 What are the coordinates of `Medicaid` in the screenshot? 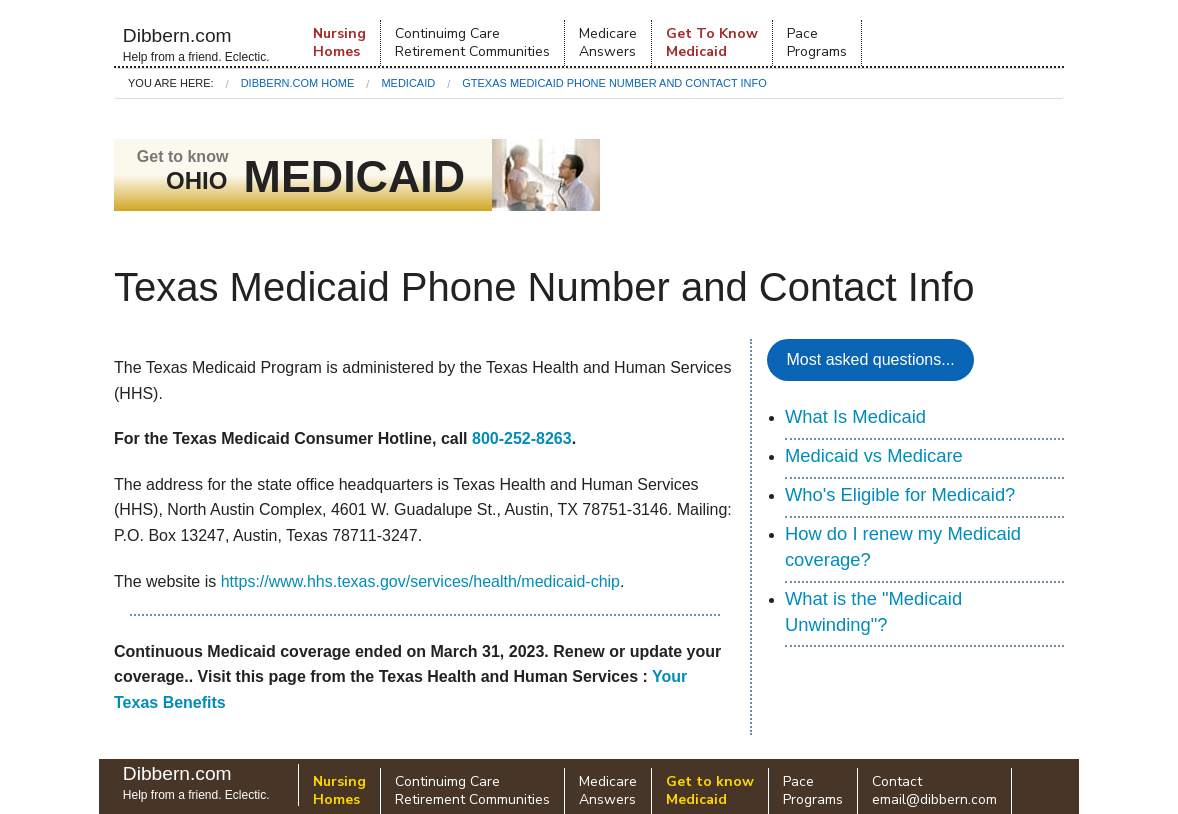 It's located at (408, 83).